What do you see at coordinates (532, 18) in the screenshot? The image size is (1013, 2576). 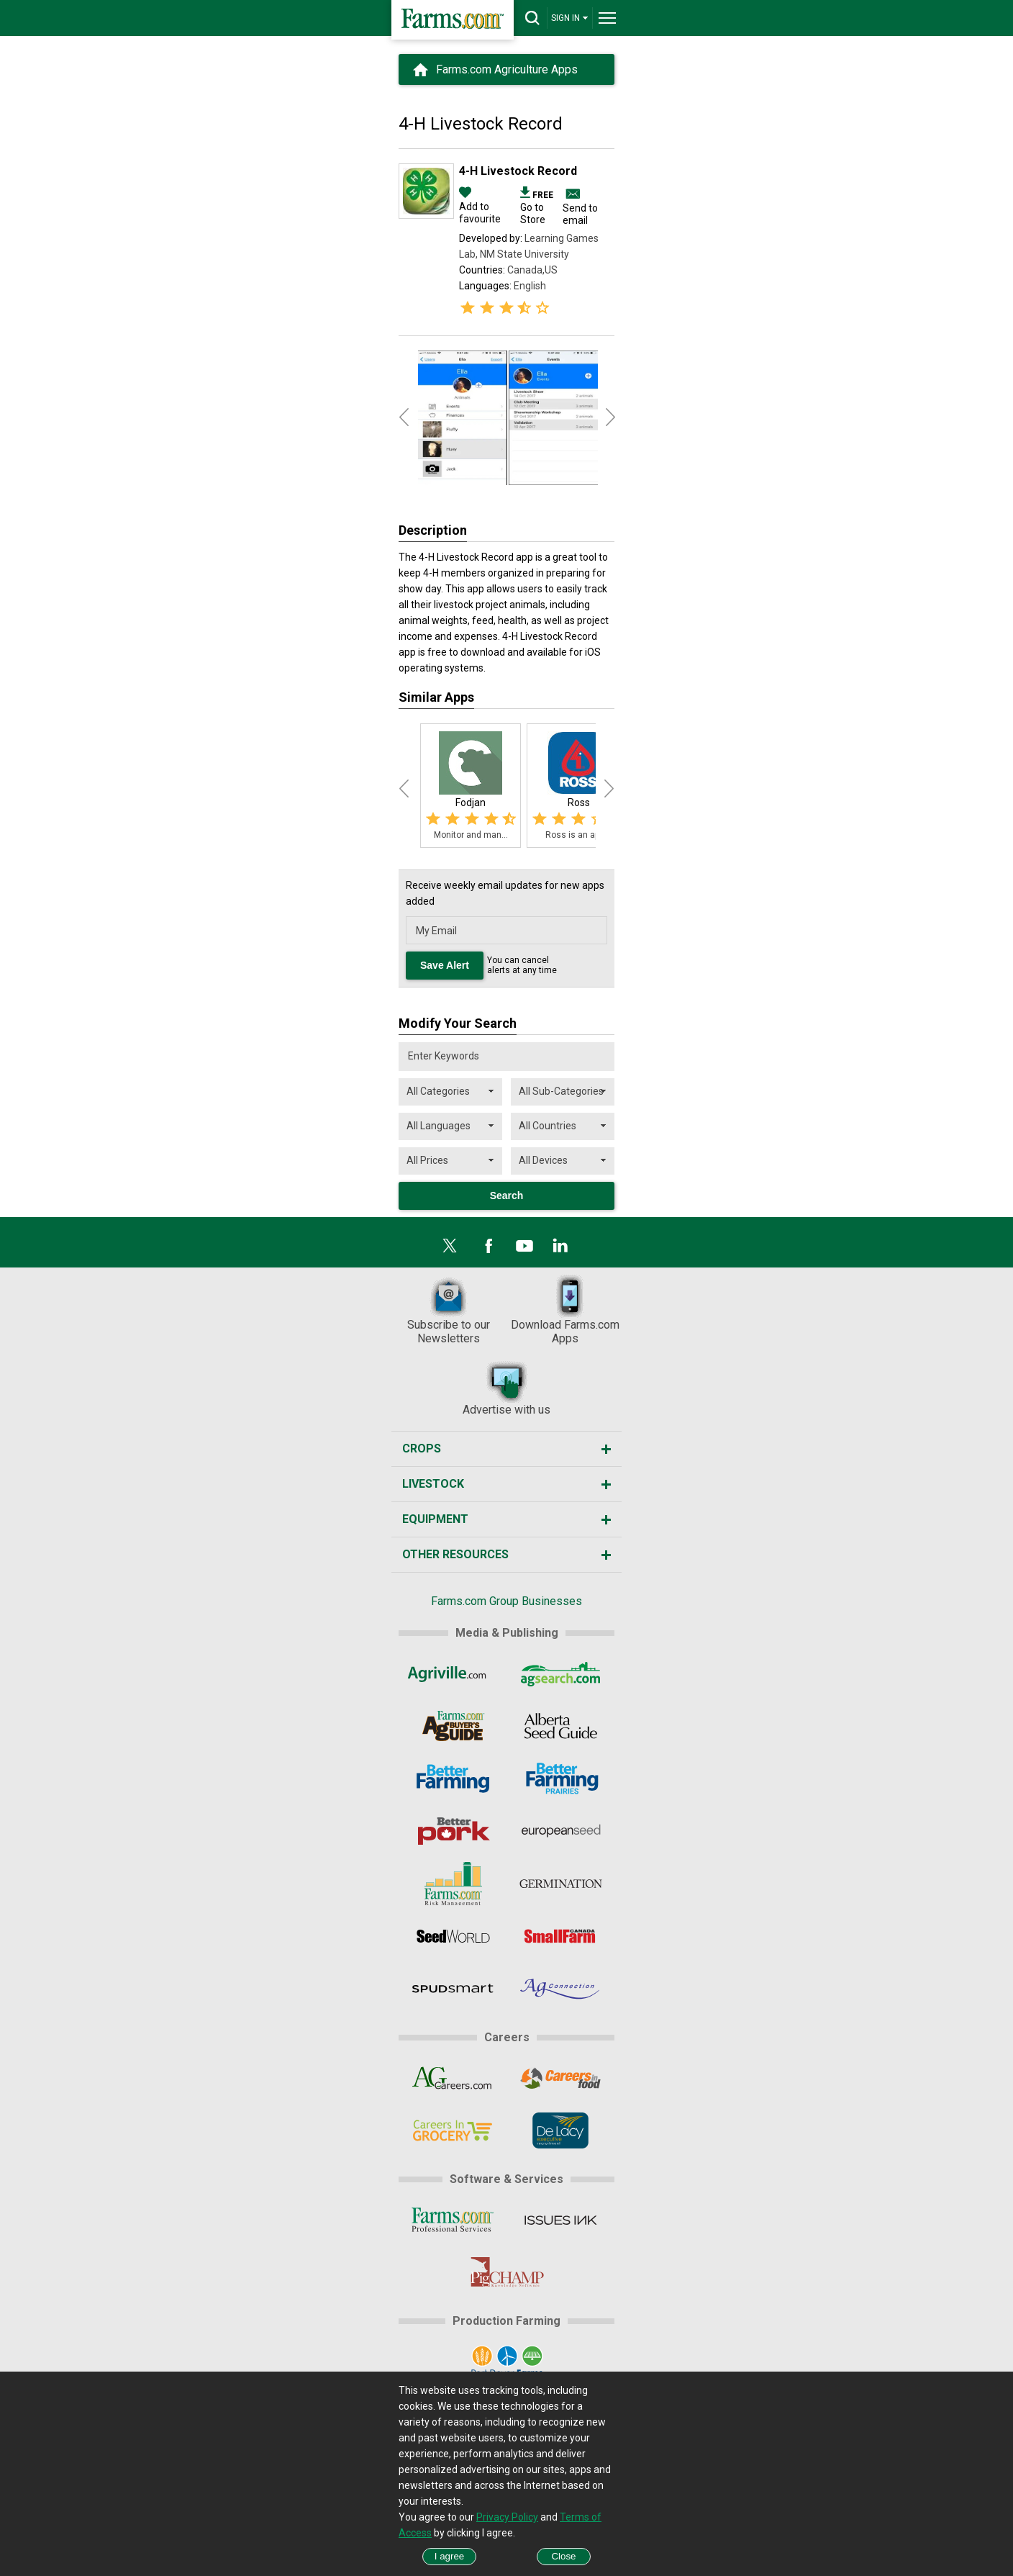 I see `[drop-search]` at bounding box center [532, 18].